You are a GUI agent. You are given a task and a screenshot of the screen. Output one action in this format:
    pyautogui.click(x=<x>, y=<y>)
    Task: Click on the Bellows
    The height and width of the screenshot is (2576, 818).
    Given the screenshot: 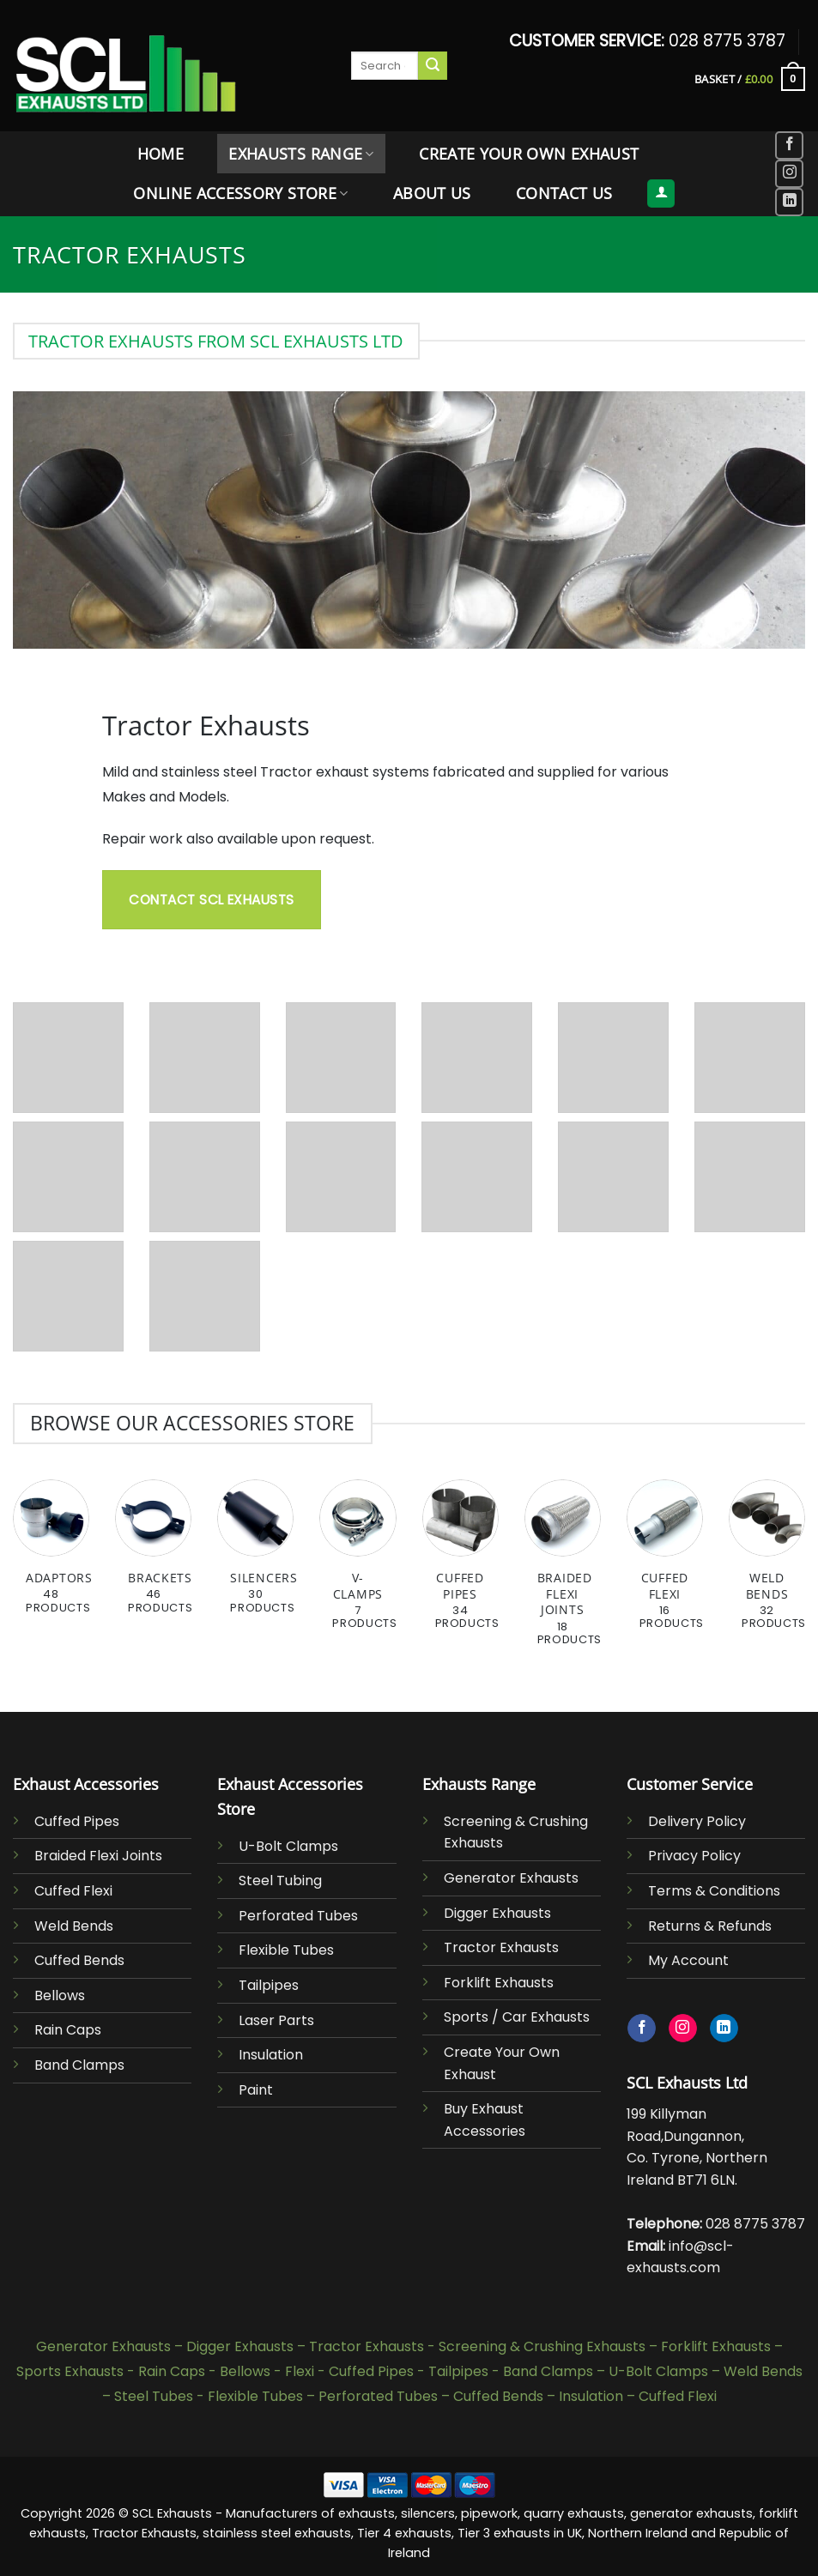 What is the action you would take?
    pyautogui.click(x=59, y=1995)
    